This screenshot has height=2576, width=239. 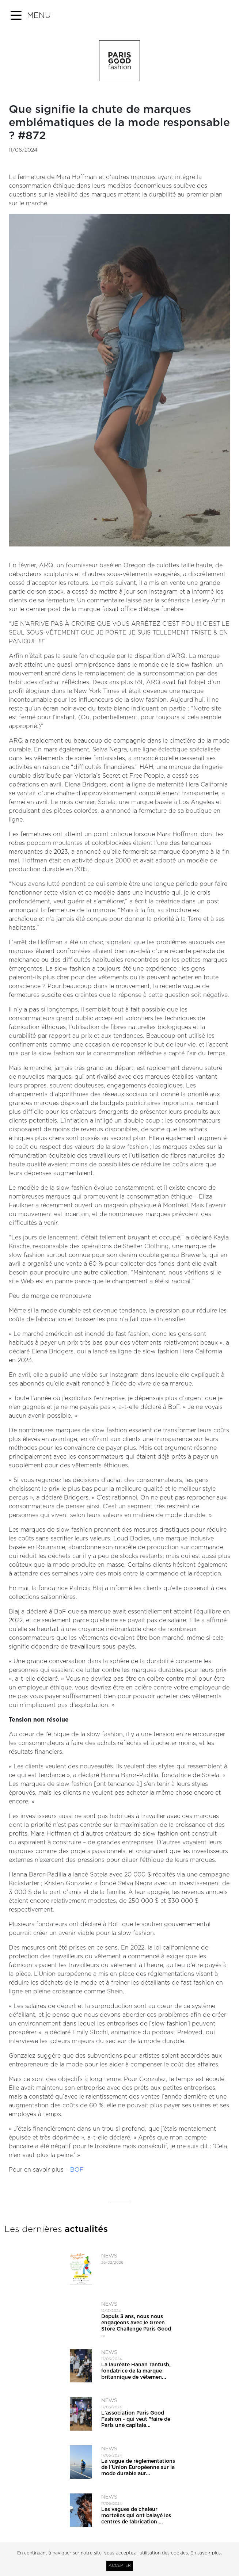 I want to click on L'association Paris Good Fashion - qui veut ​"faire de Paris une capitale..., so click(x=135, y=2419).